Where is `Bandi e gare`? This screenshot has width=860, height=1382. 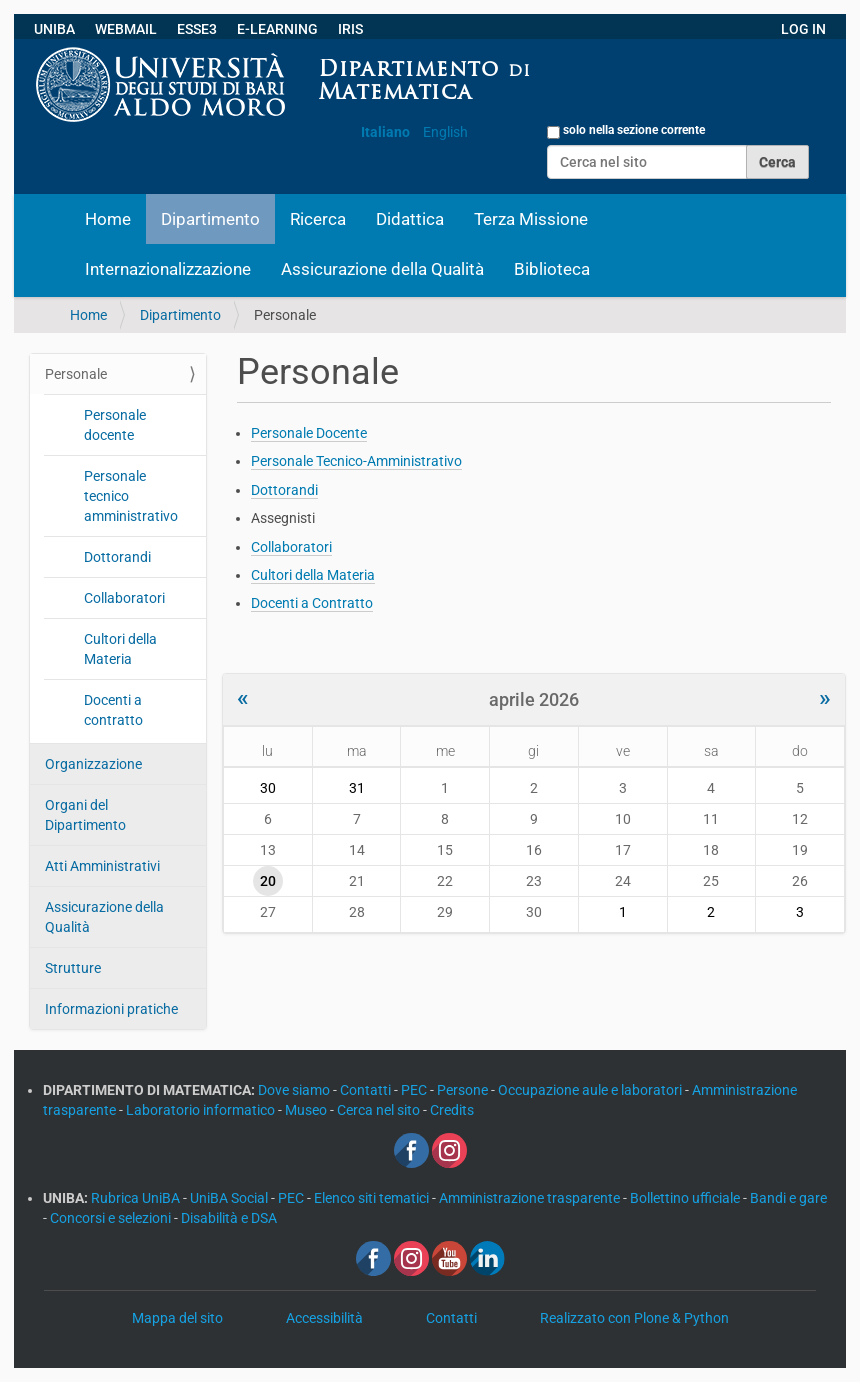 Bandi e gare is located at coordinates (788, 1198).